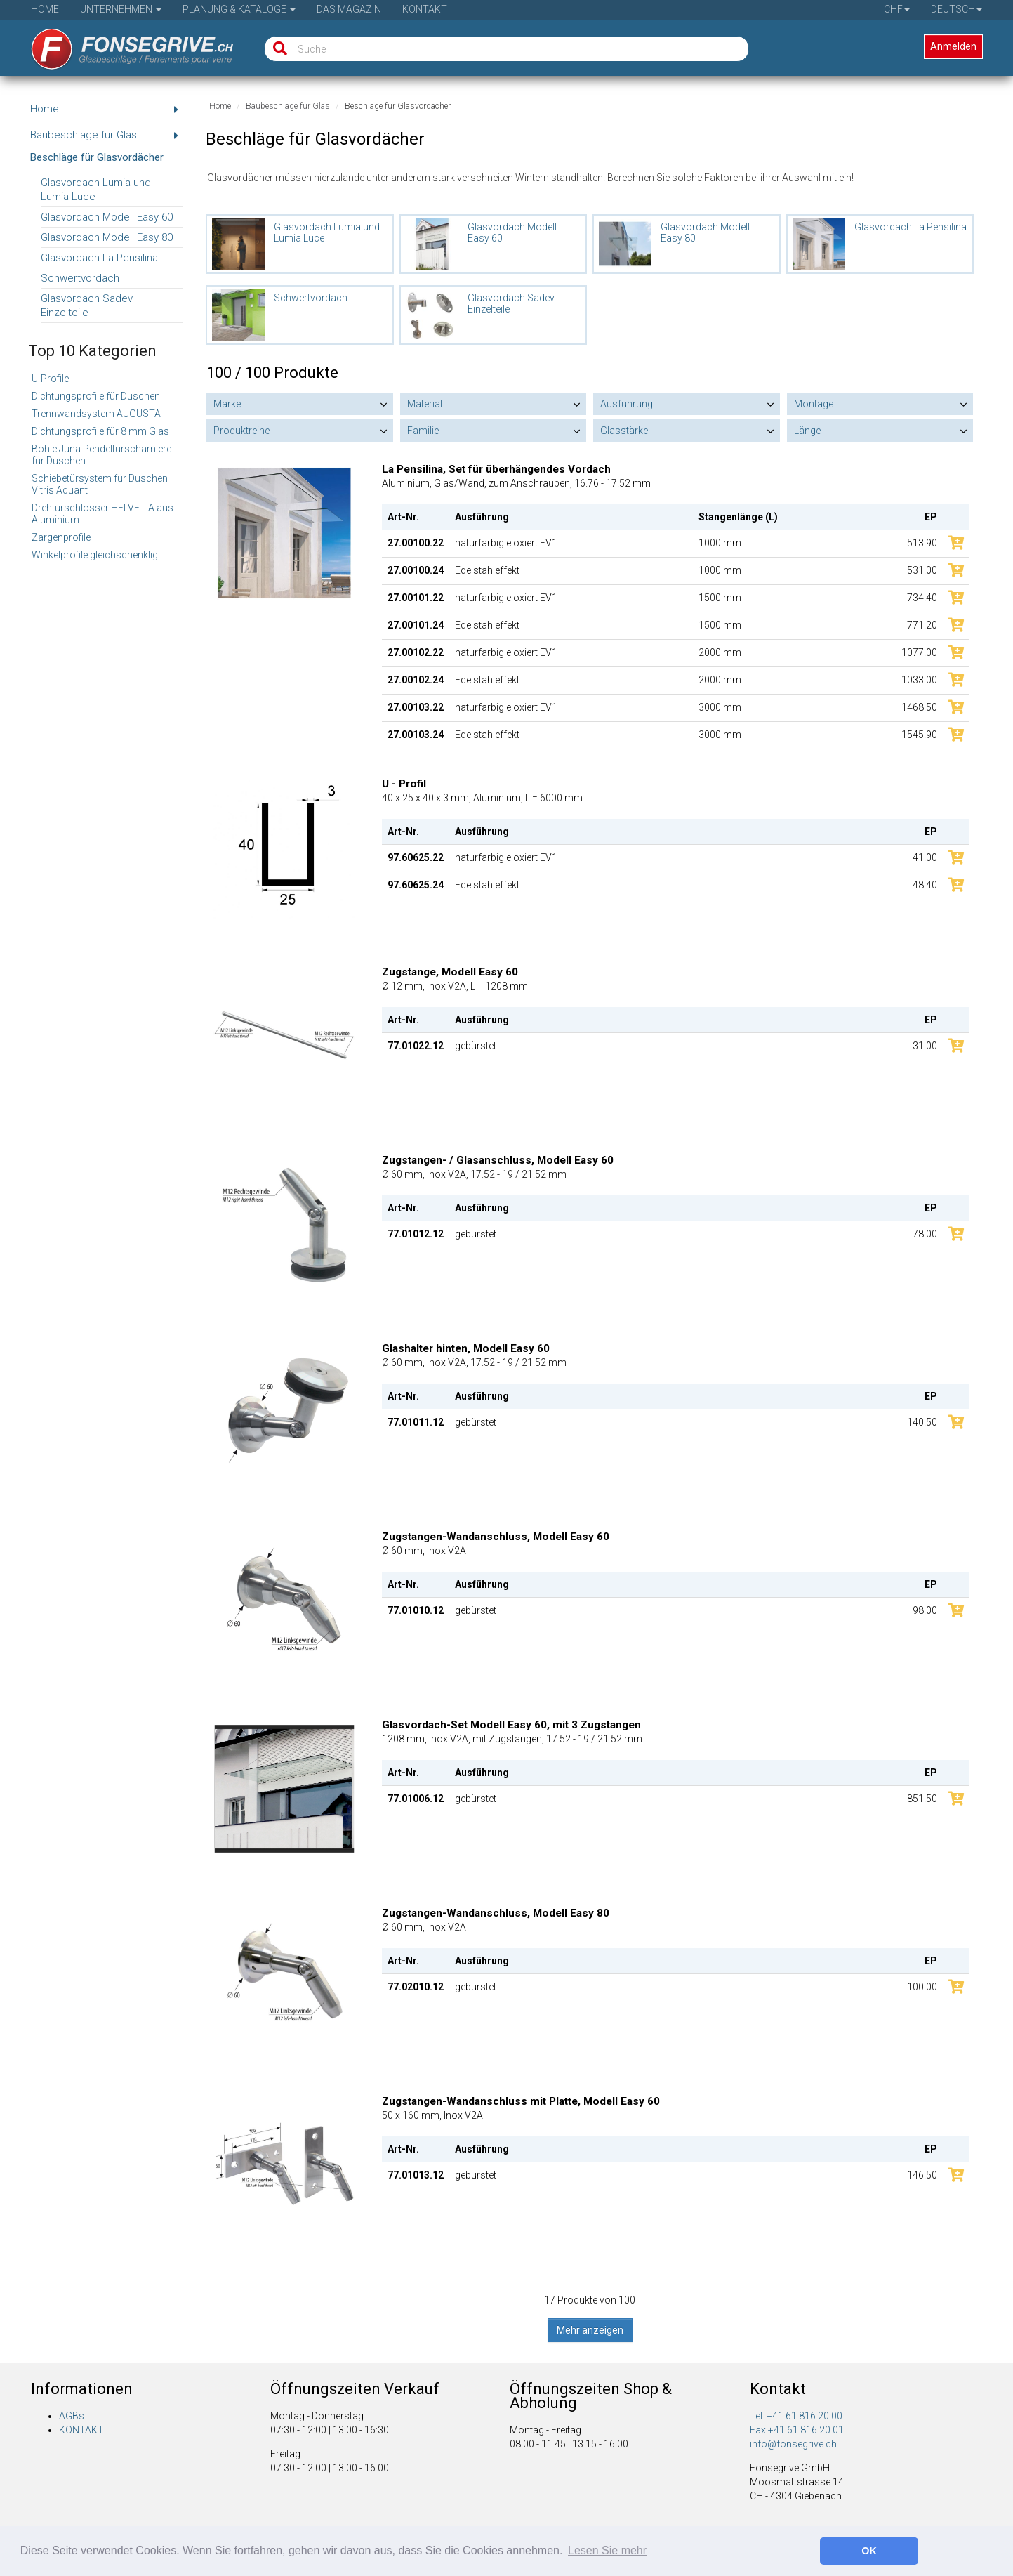 The image size is (1013, 2576). Describe the element at coordinates (624, 430) in the screenshot. I see `Glasstärke` at that location.